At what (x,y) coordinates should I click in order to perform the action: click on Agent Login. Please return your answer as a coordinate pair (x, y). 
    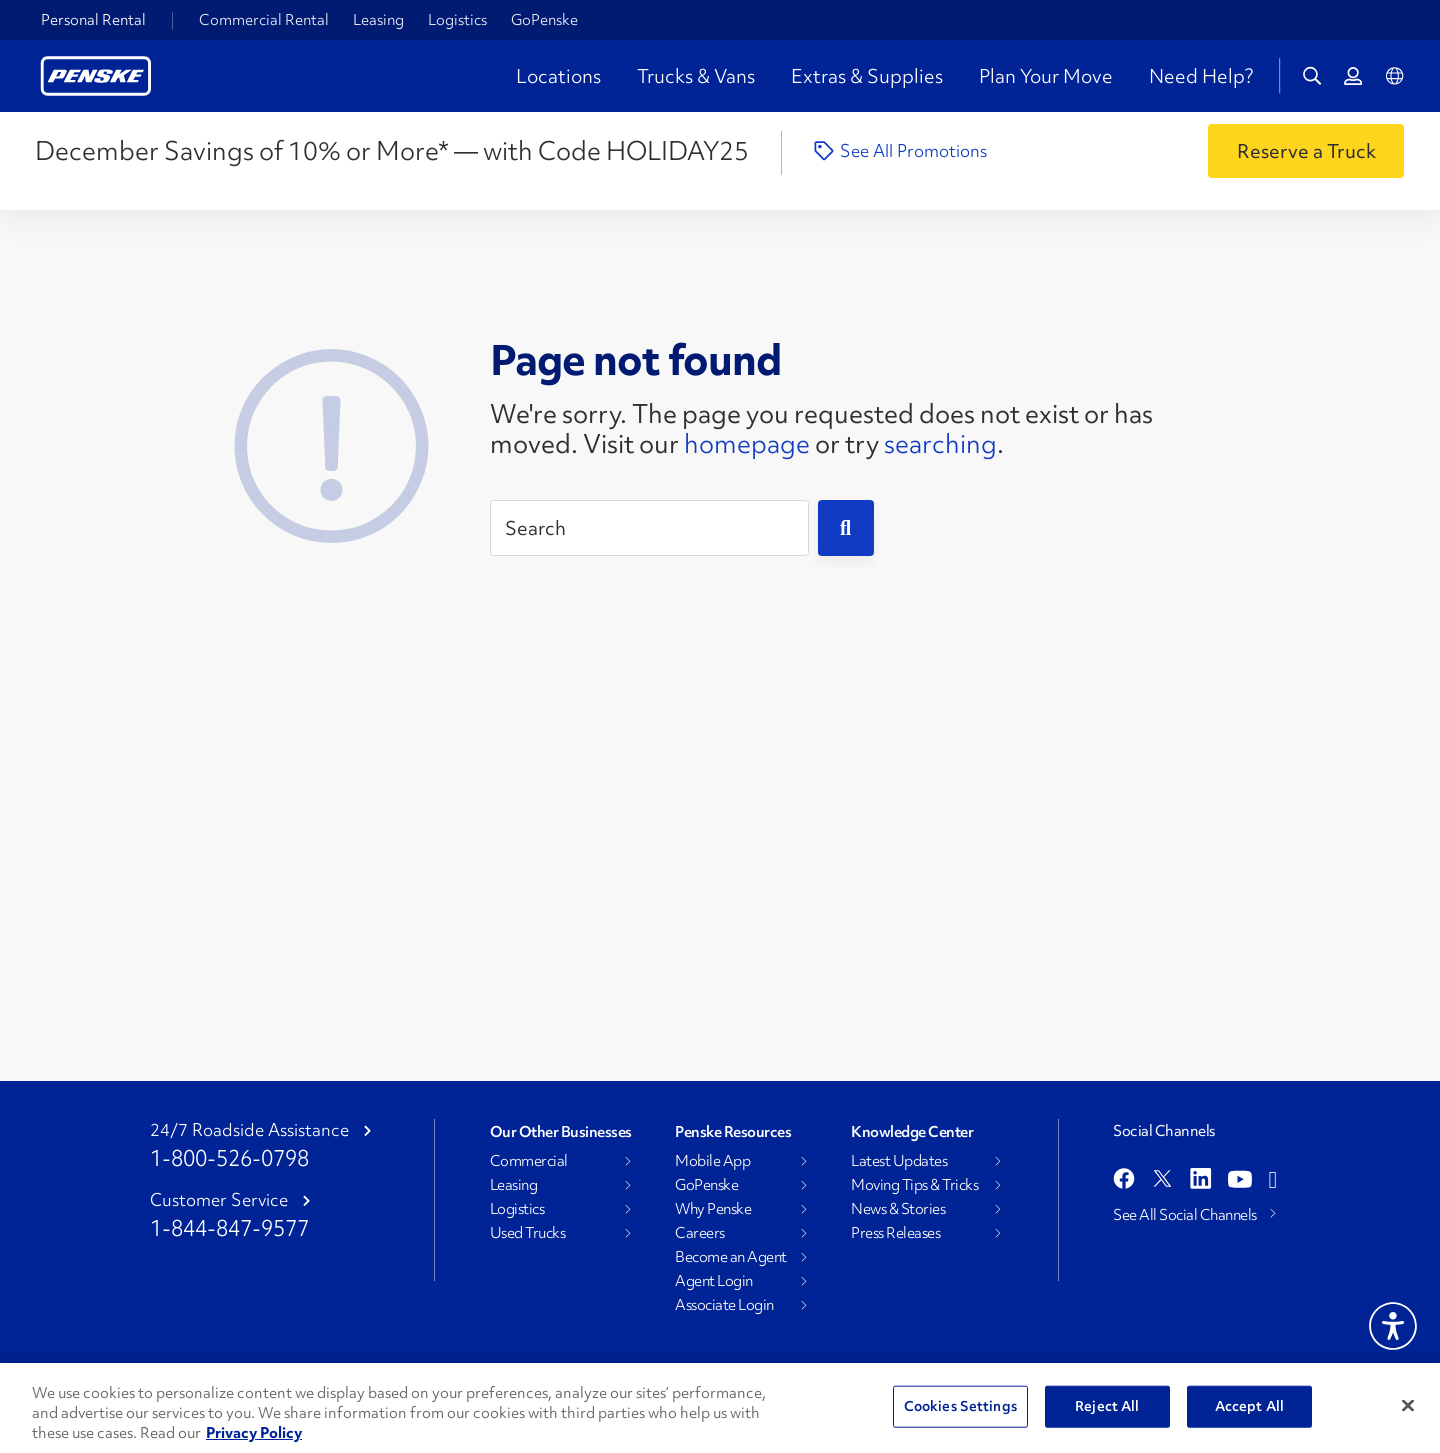
    Looking at the image, I should click on (714, 1281).